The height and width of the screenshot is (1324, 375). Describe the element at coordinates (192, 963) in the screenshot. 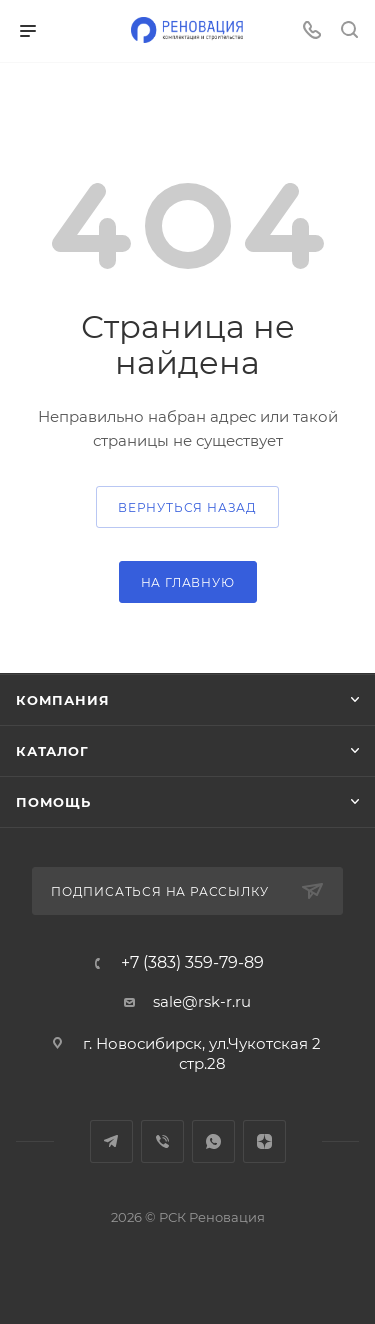

I see `+7 (383) 359-79-89` at that location.